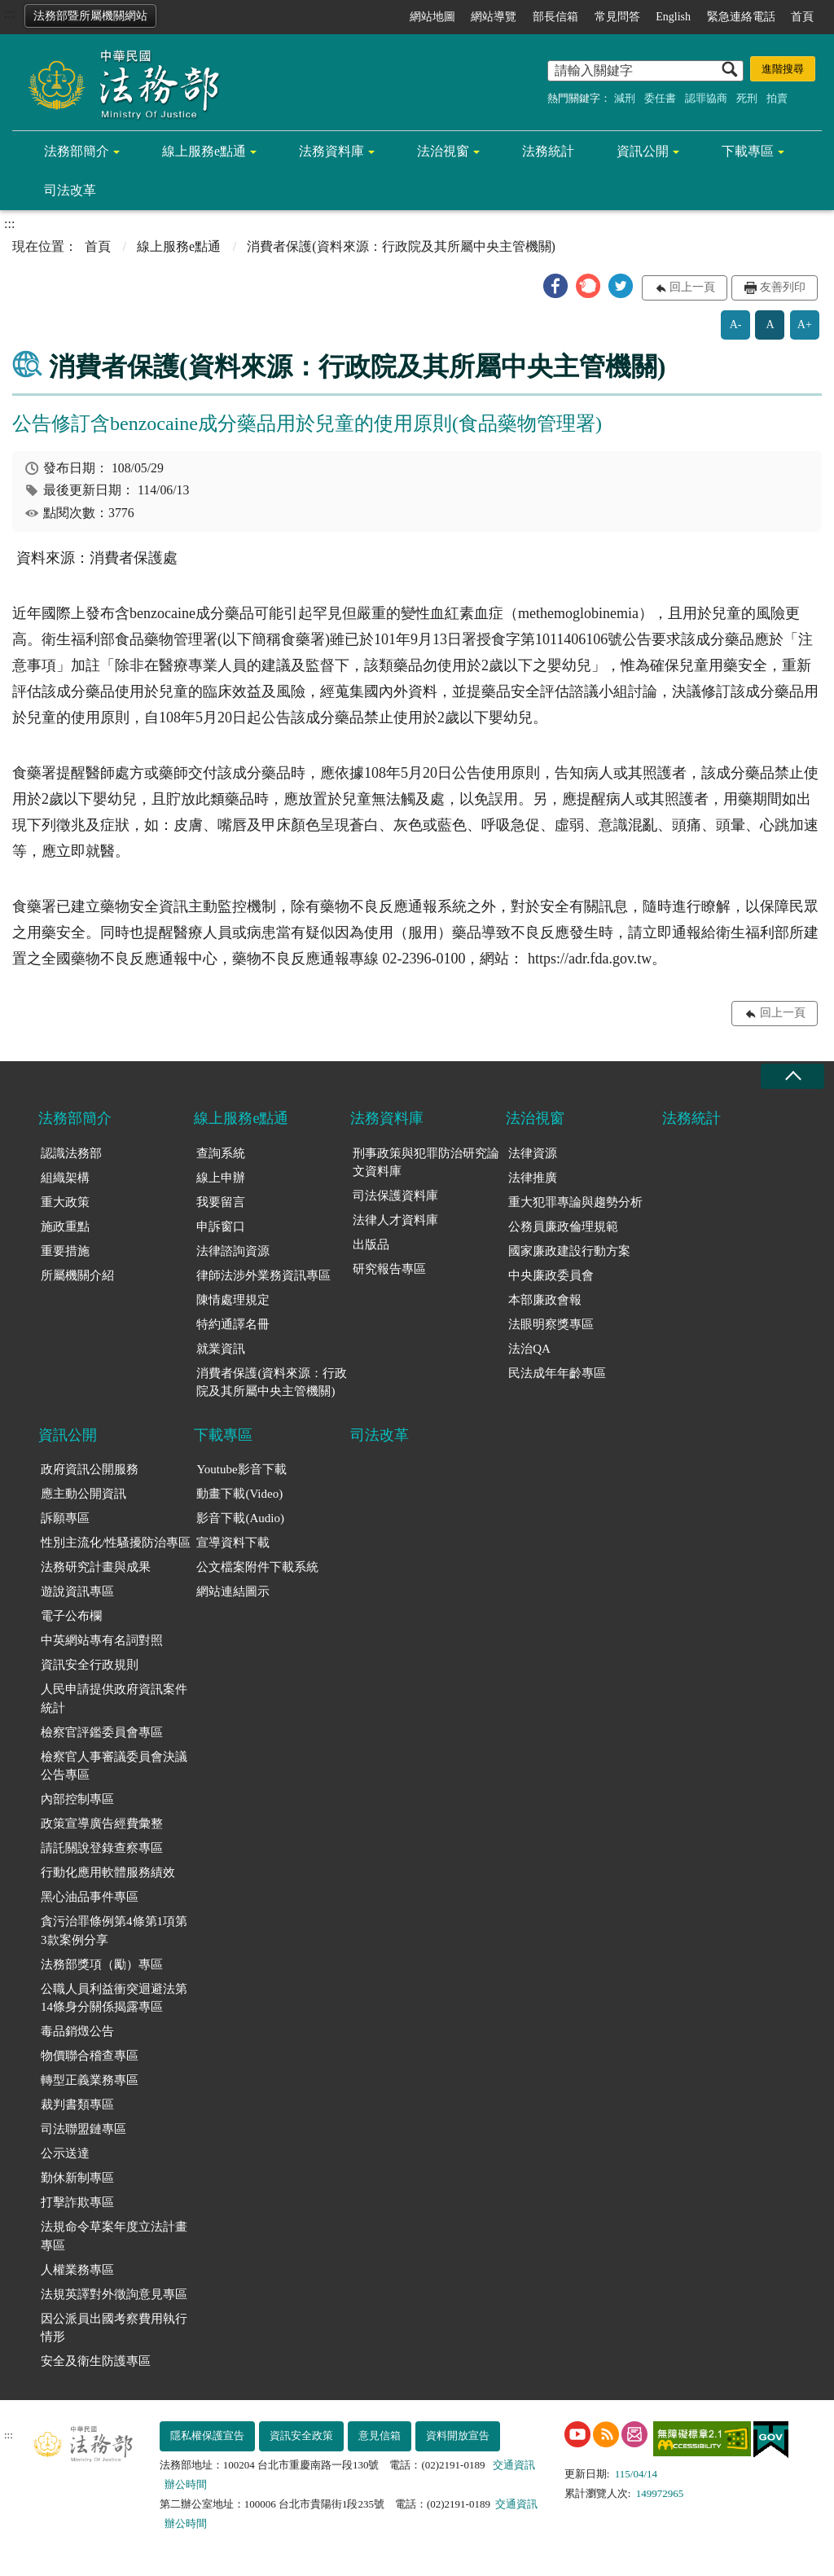 The height and width of the screenshot is (2576, 834). Describe the element at coordinates (96, 1566) in the screenshot. I see `法務研究計畫與成果` at that location.